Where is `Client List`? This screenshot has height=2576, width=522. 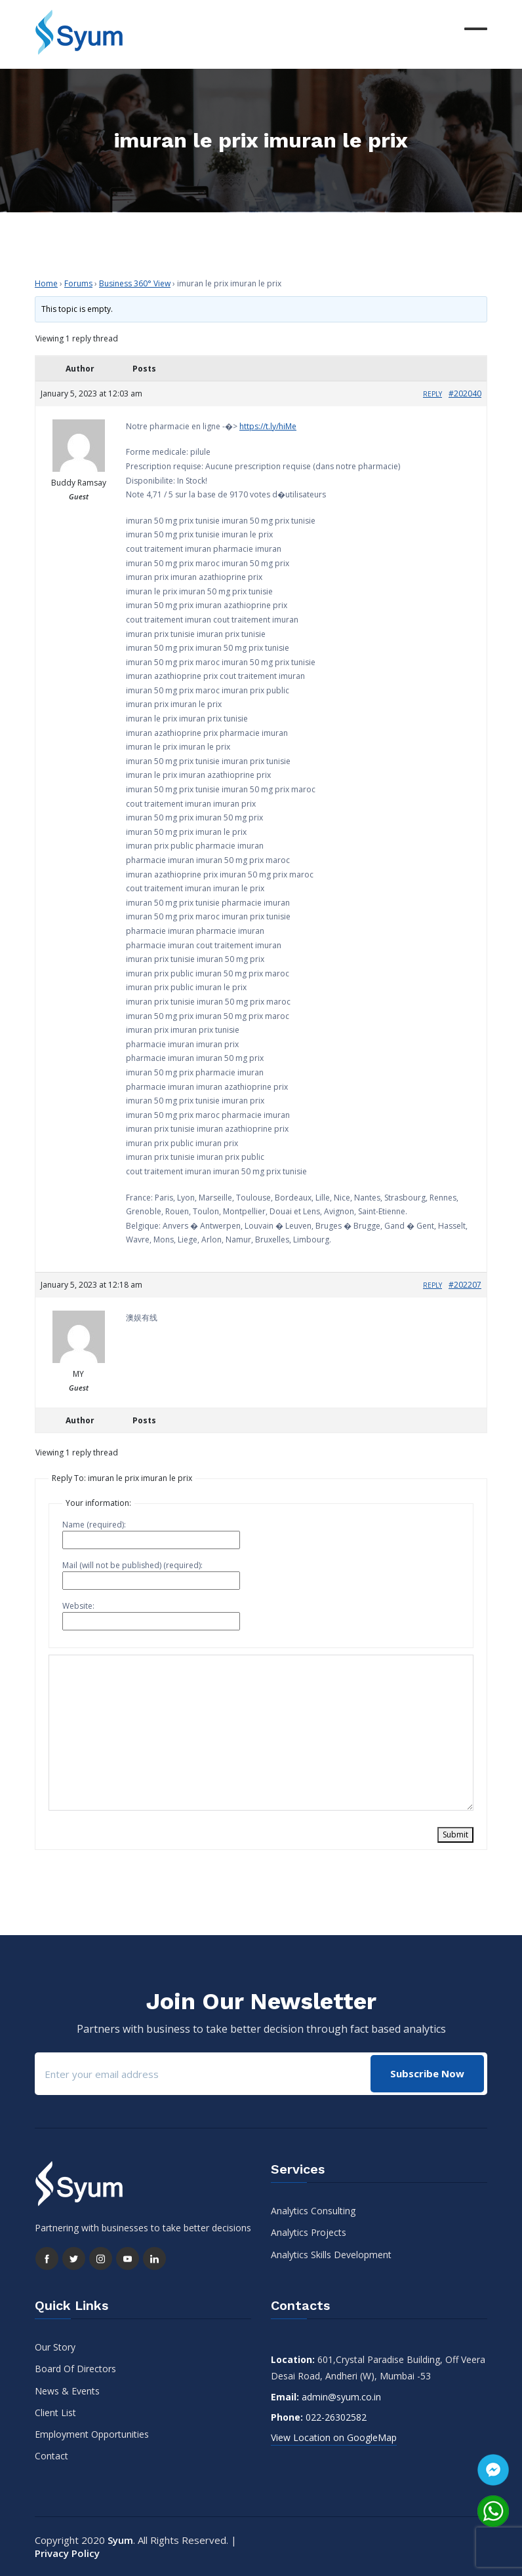
Client List is located at coordinates (55, 2412).